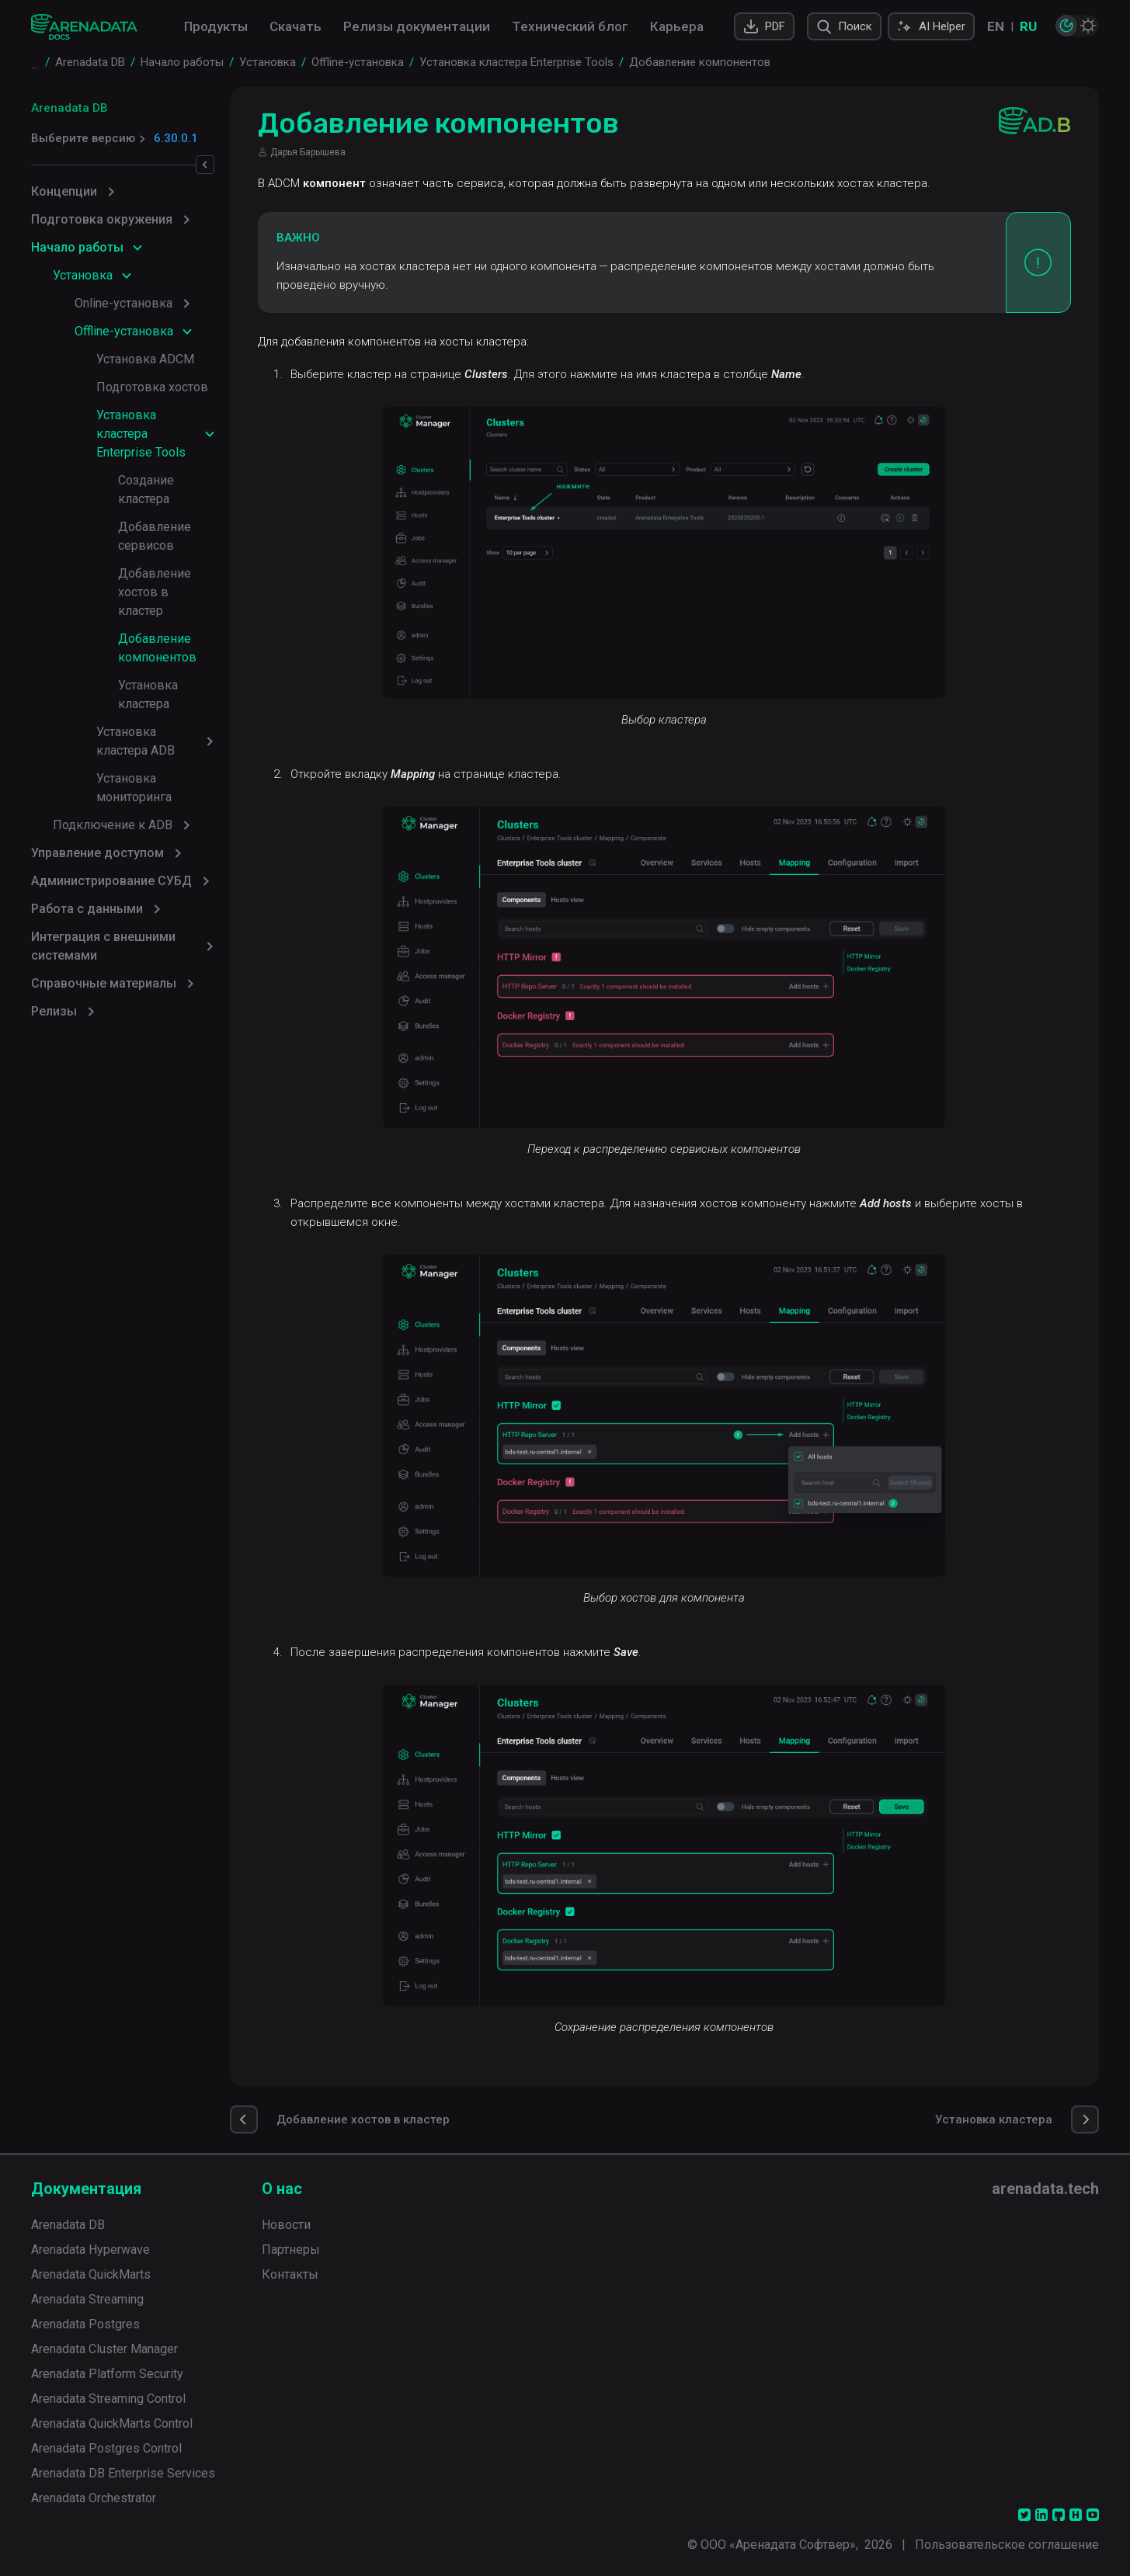 The width and height of the screenshot is (1130, 2576). Describe the element at coordinates (286, 2224) in the screenshot. I see `Новости` at that location.